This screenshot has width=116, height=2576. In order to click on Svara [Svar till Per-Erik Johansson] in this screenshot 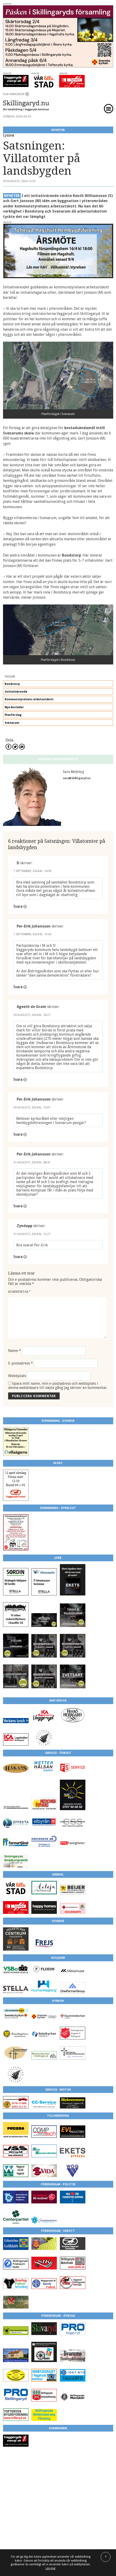, I will do `click(18, 987)`.